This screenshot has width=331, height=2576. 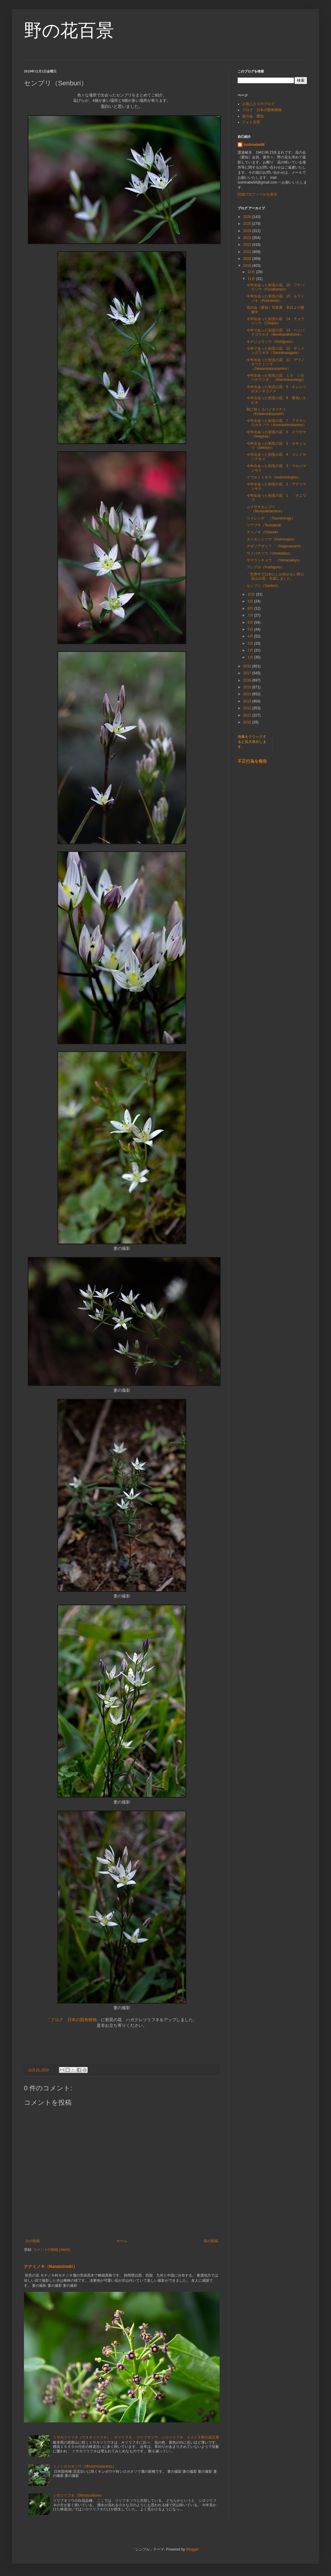 I want to click on 2010, so click(x=247, y=722).